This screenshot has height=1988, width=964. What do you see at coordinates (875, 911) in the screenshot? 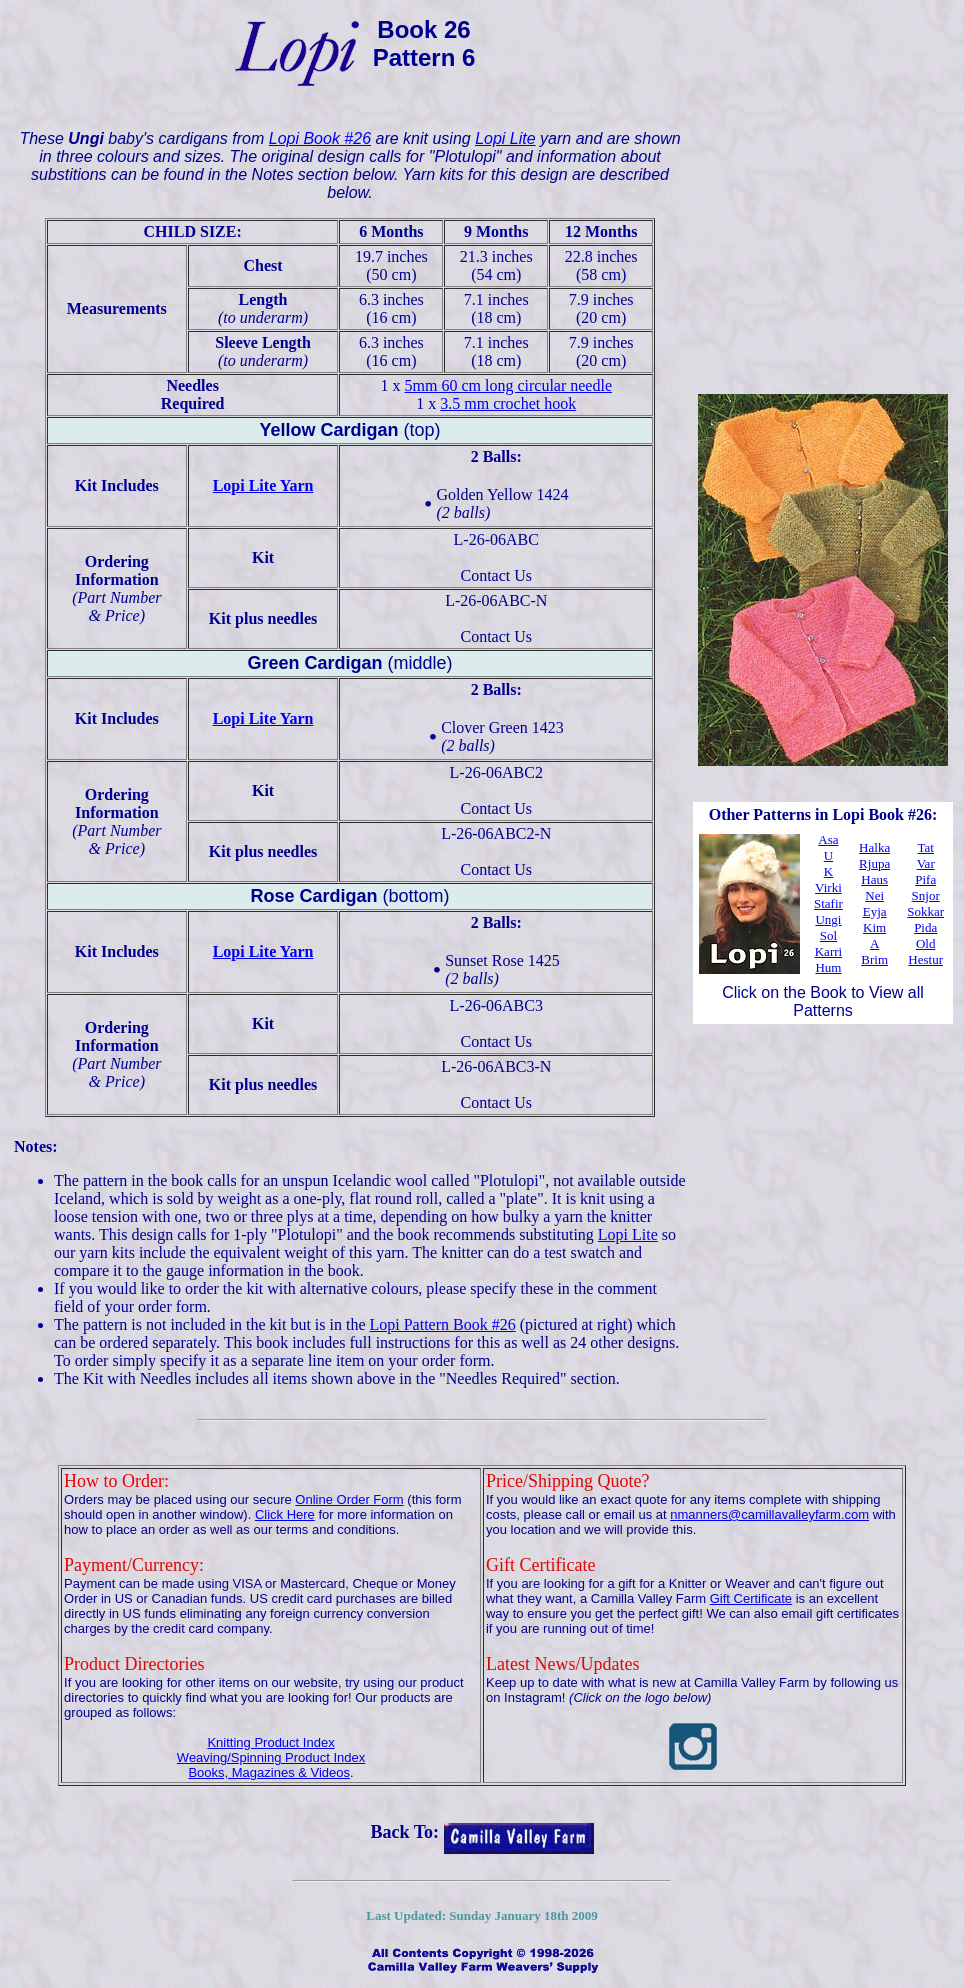
I see `Eyja` at bounding box center [875, 911].